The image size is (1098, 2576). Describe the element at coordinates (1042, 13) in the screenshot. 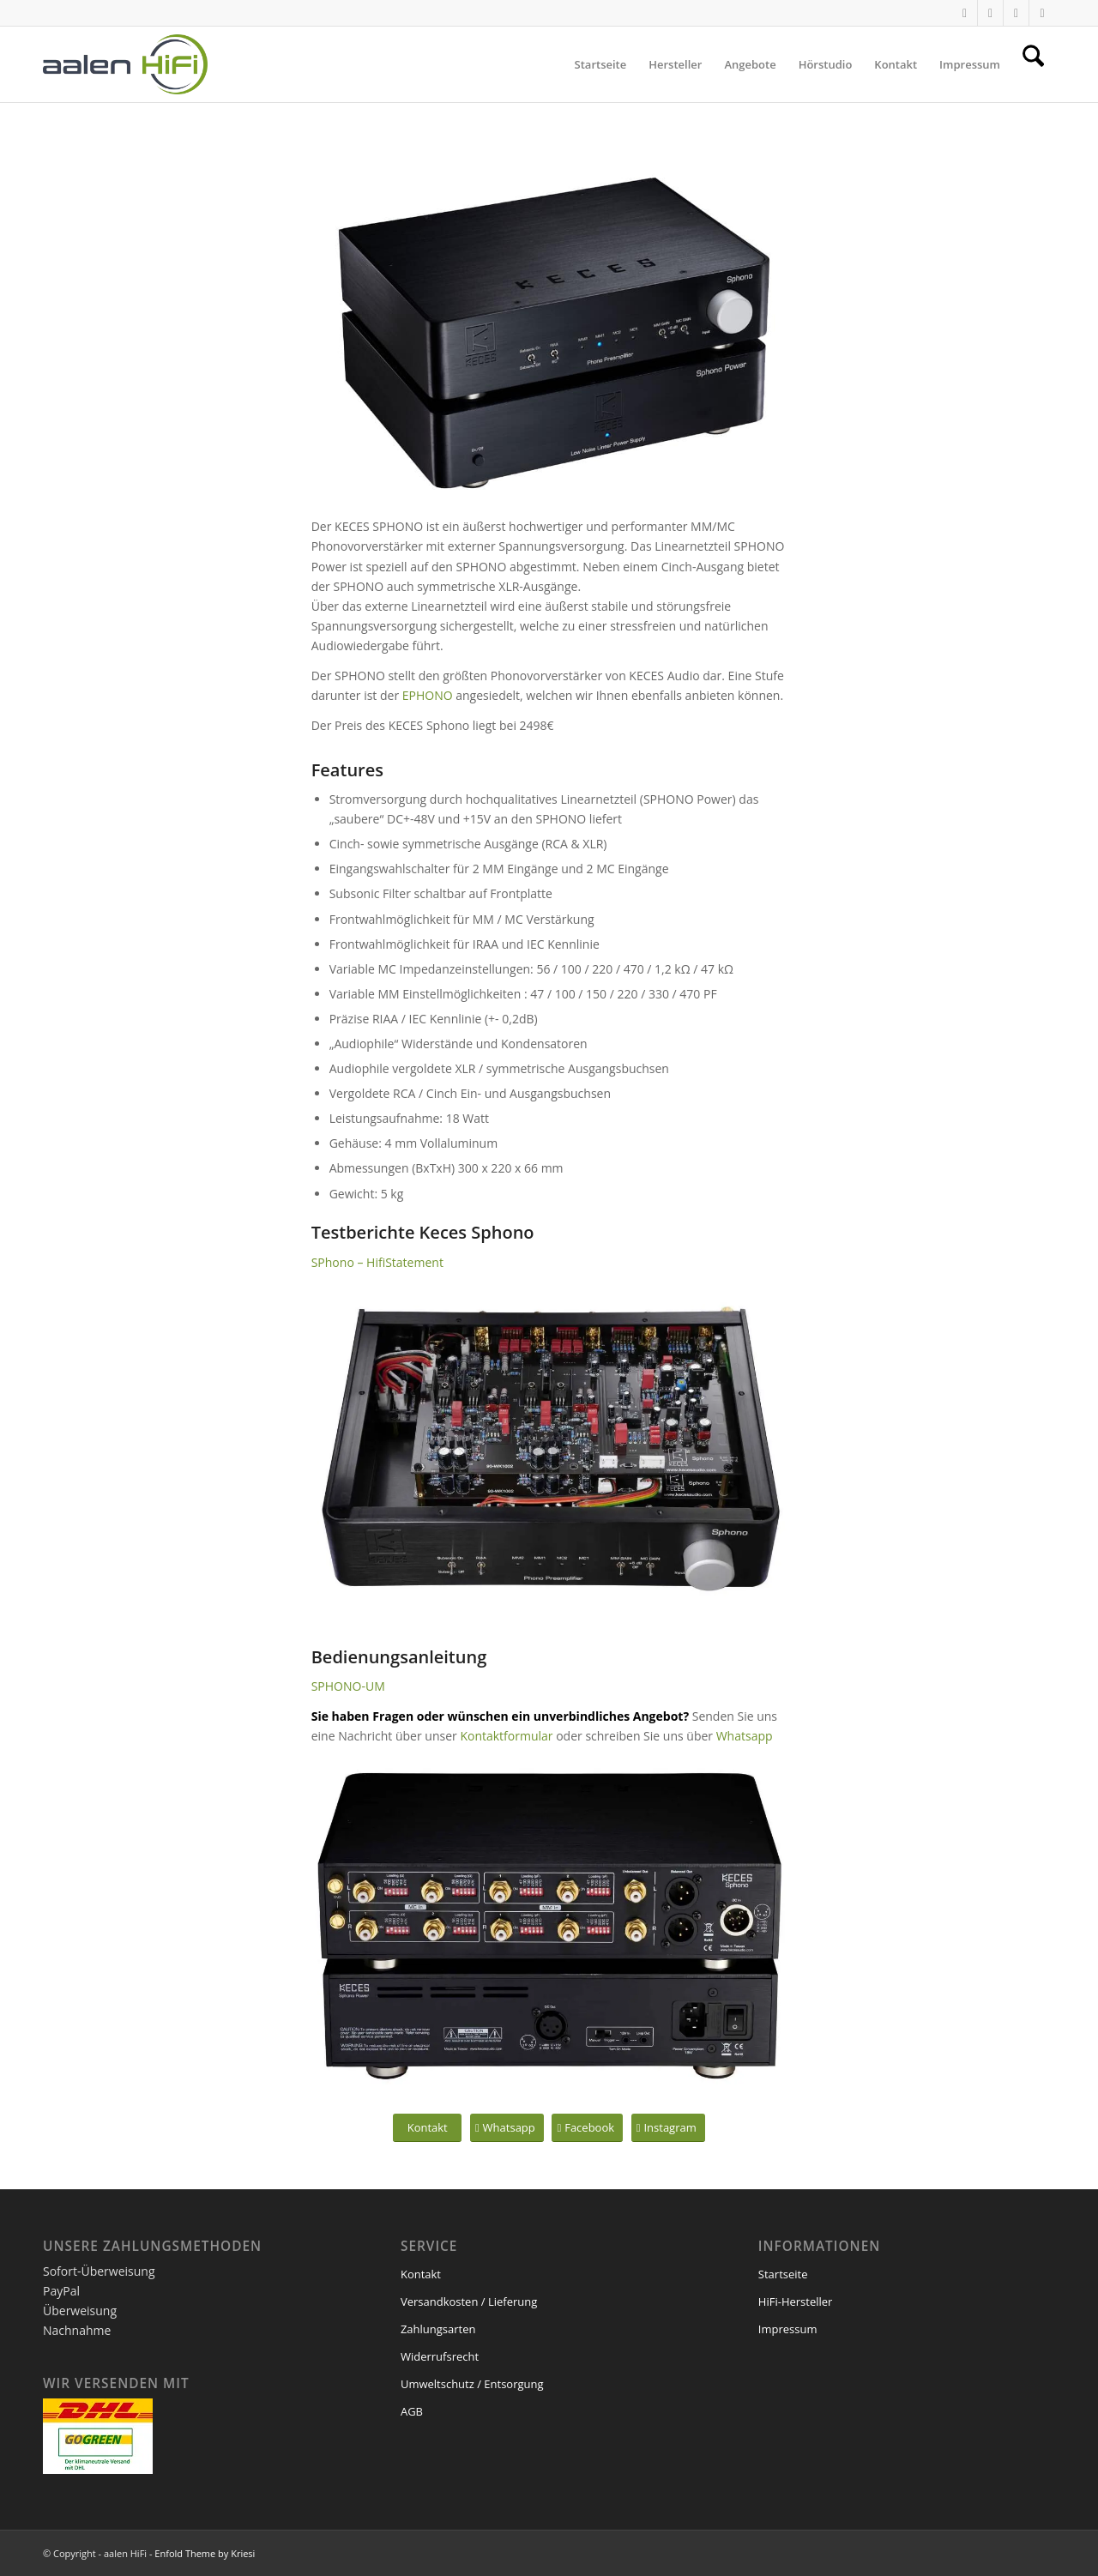

I see `[Link zu Facebook]` at that location.